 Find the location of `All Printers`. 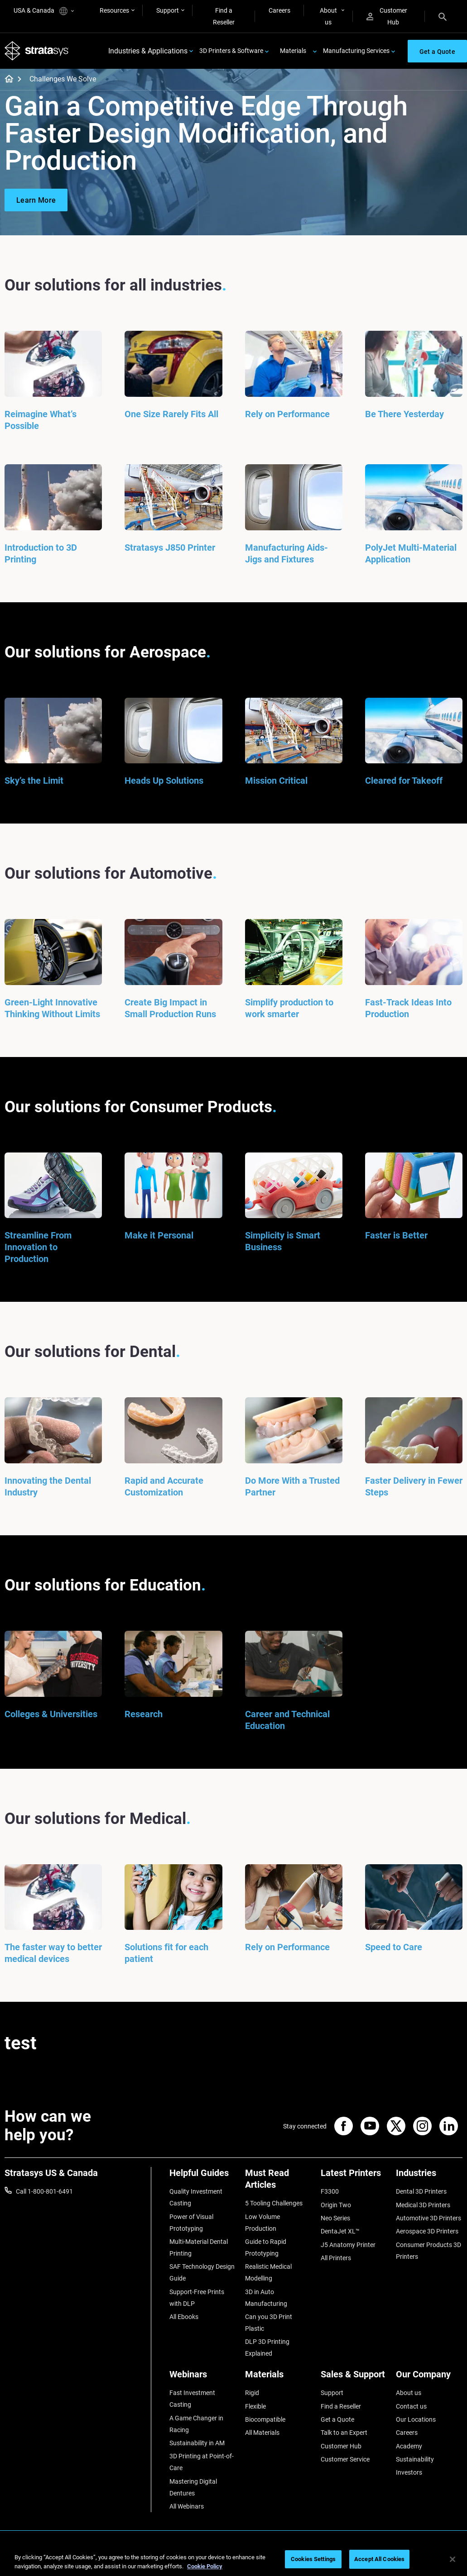

All Printers is located at coordinates (336, 2258).